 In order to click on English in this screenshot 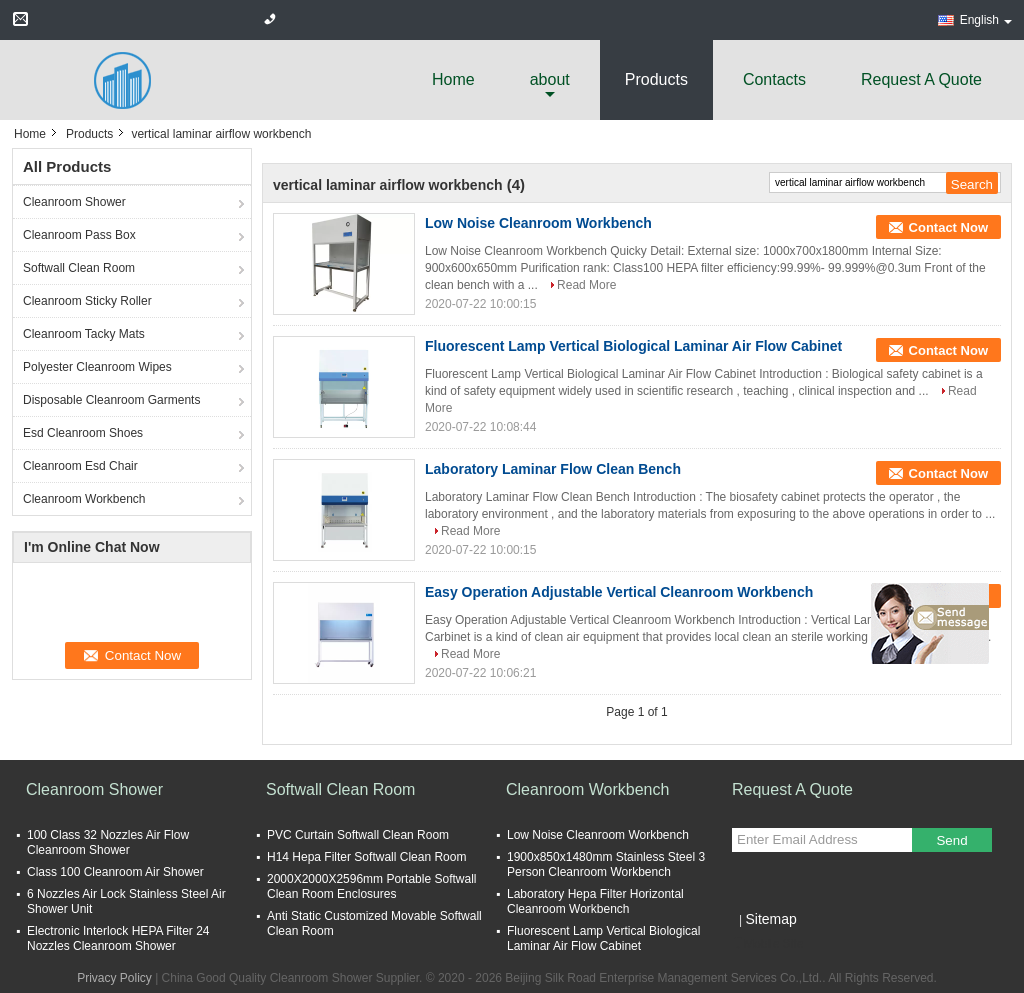, I will do `click(986, 20)`.